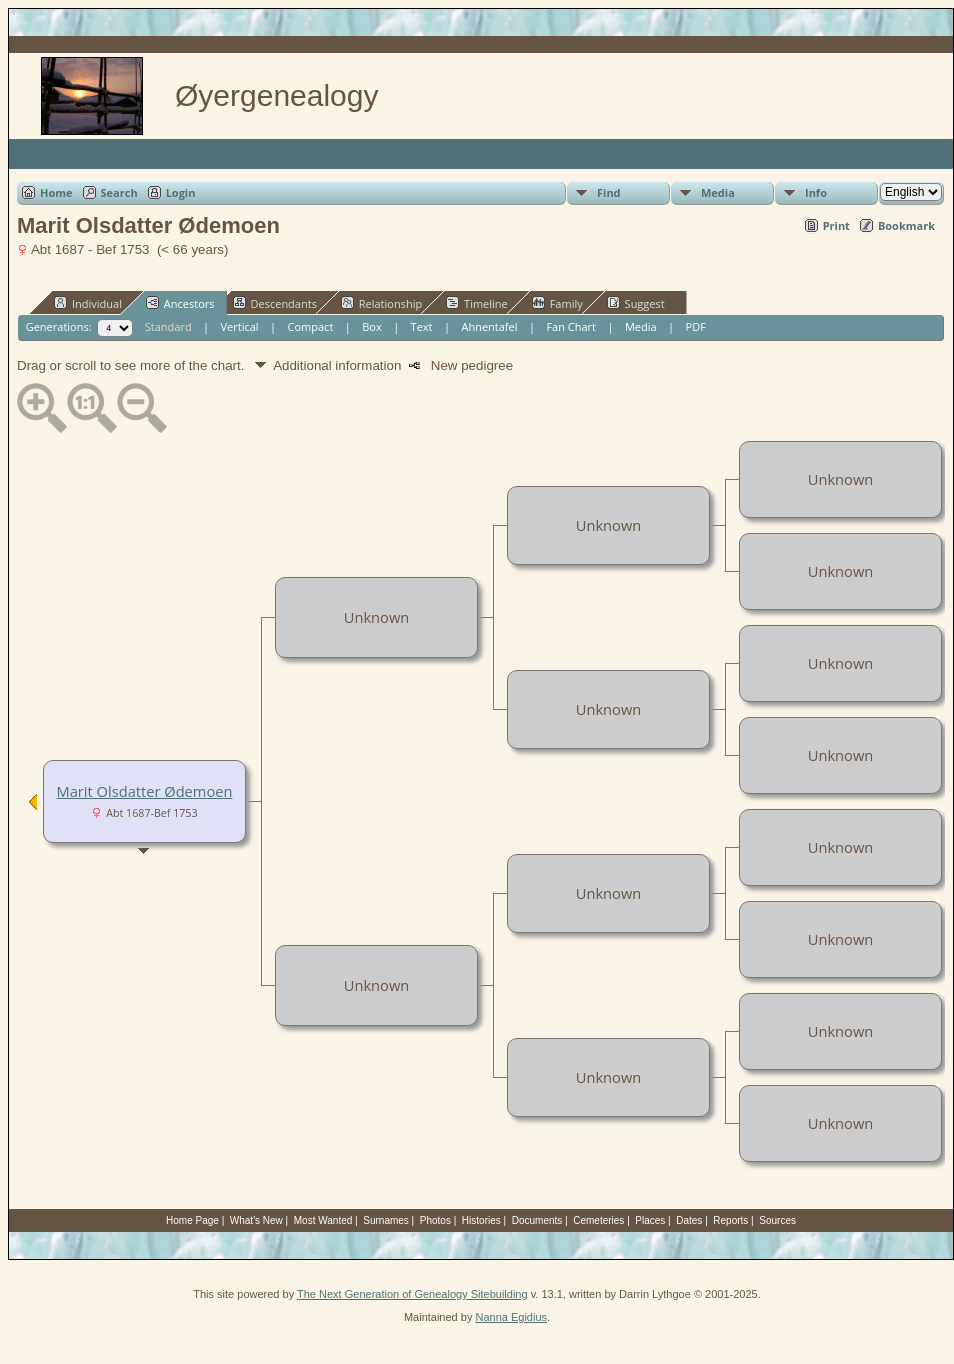 The width and height of the screenshot is (954, 1364). Describe the element at coordinates (730, 1220) in the screenshot. I see `Reports` at that location.